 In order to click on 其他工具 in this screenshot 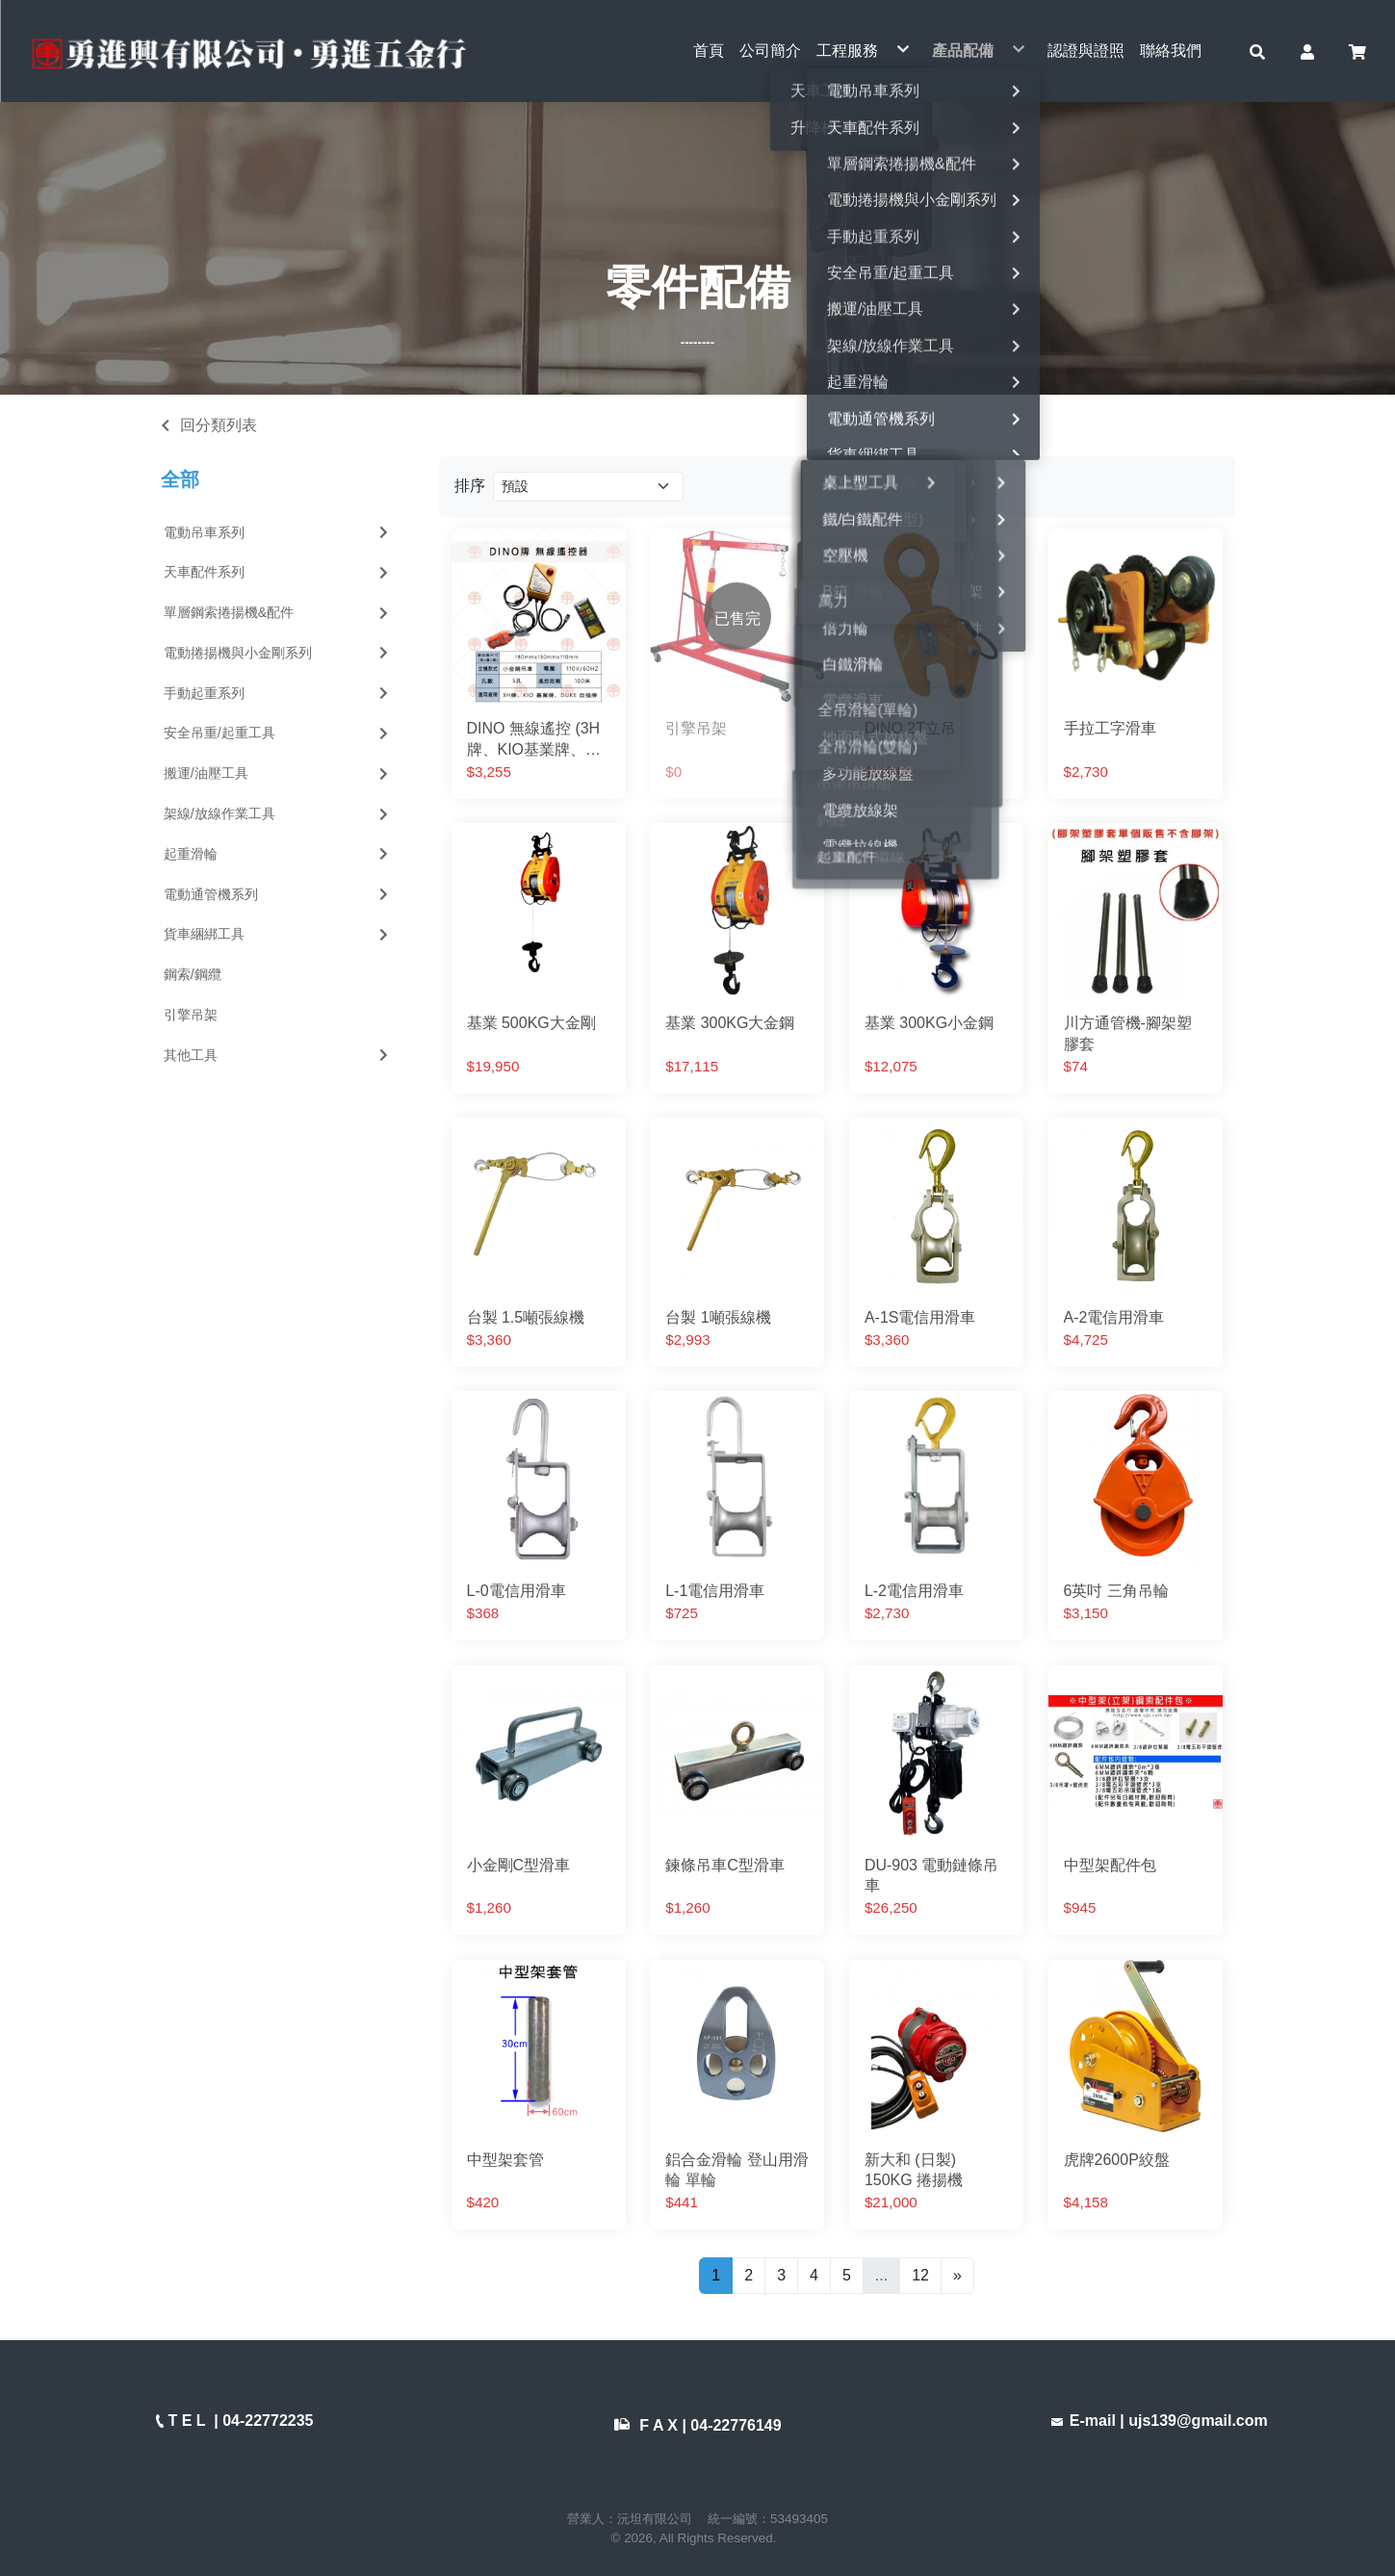, I will do `click(278, 1055)`.